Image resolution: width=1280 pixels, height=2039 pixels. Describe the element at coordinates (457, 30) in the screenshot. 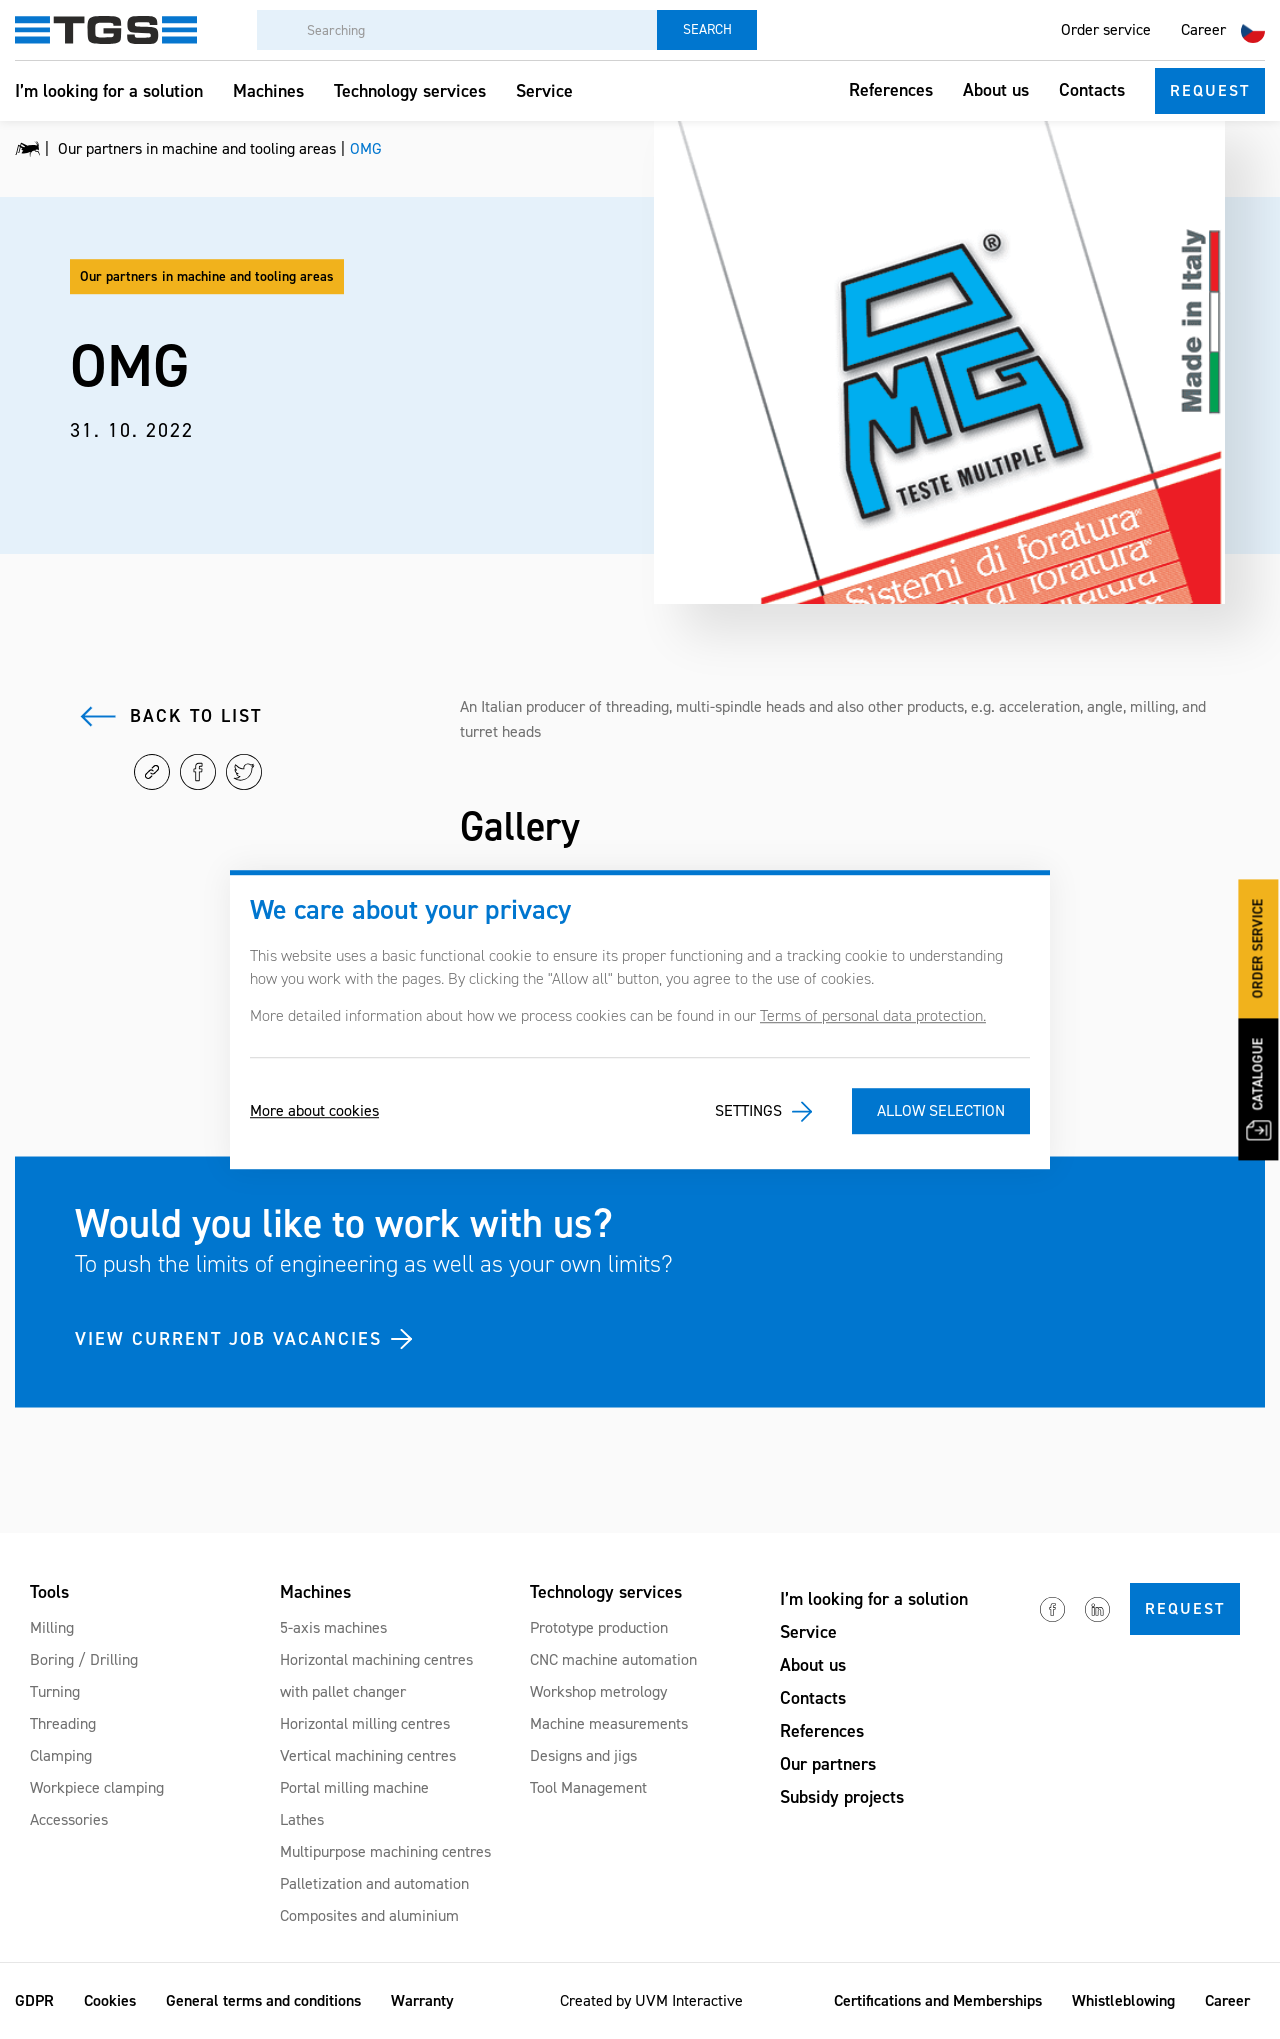

I see `[Searching]` at that location.